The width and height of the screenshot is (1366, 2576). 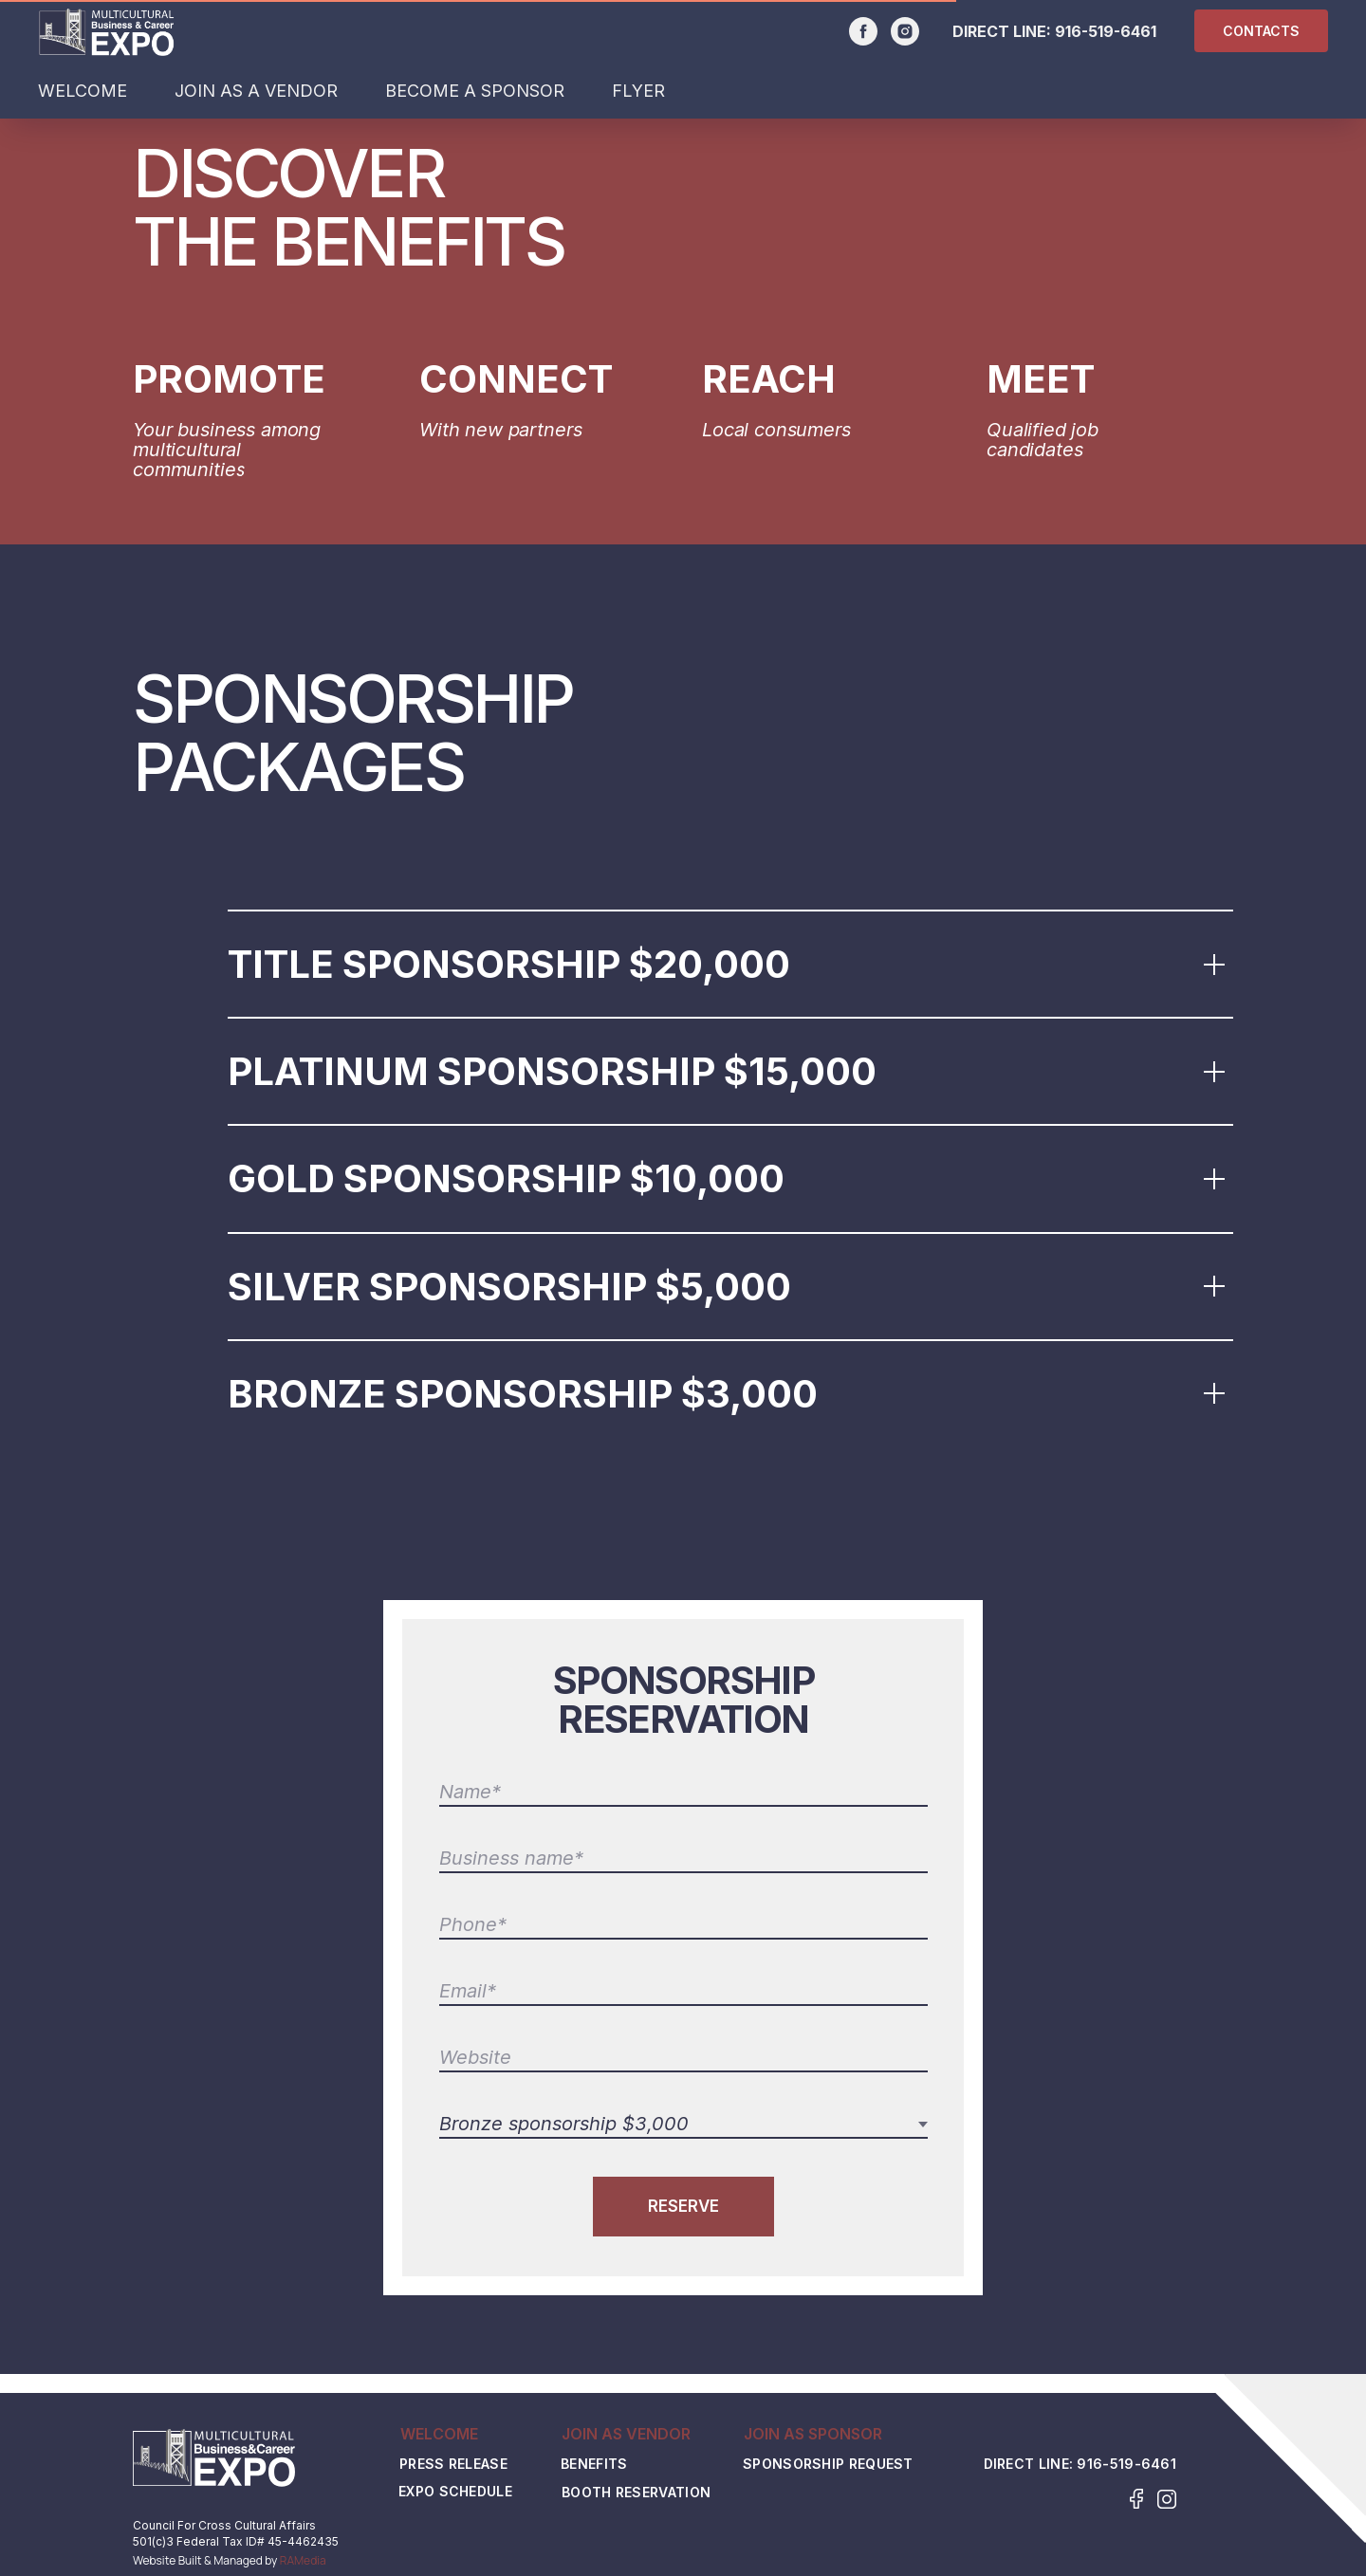 I want to click on FLYER, so click(x=638, y=91).